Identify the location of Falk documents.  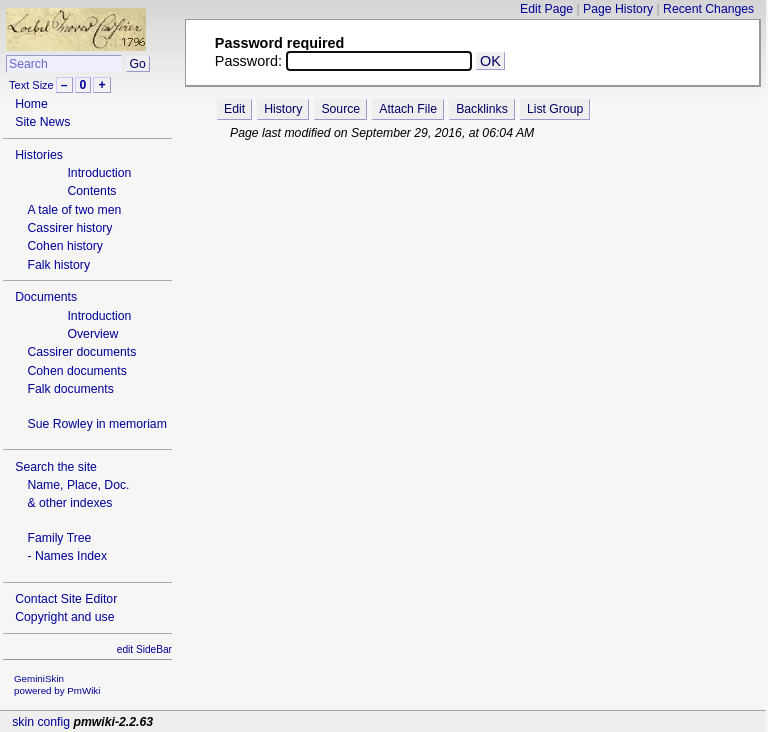
(70, 389).